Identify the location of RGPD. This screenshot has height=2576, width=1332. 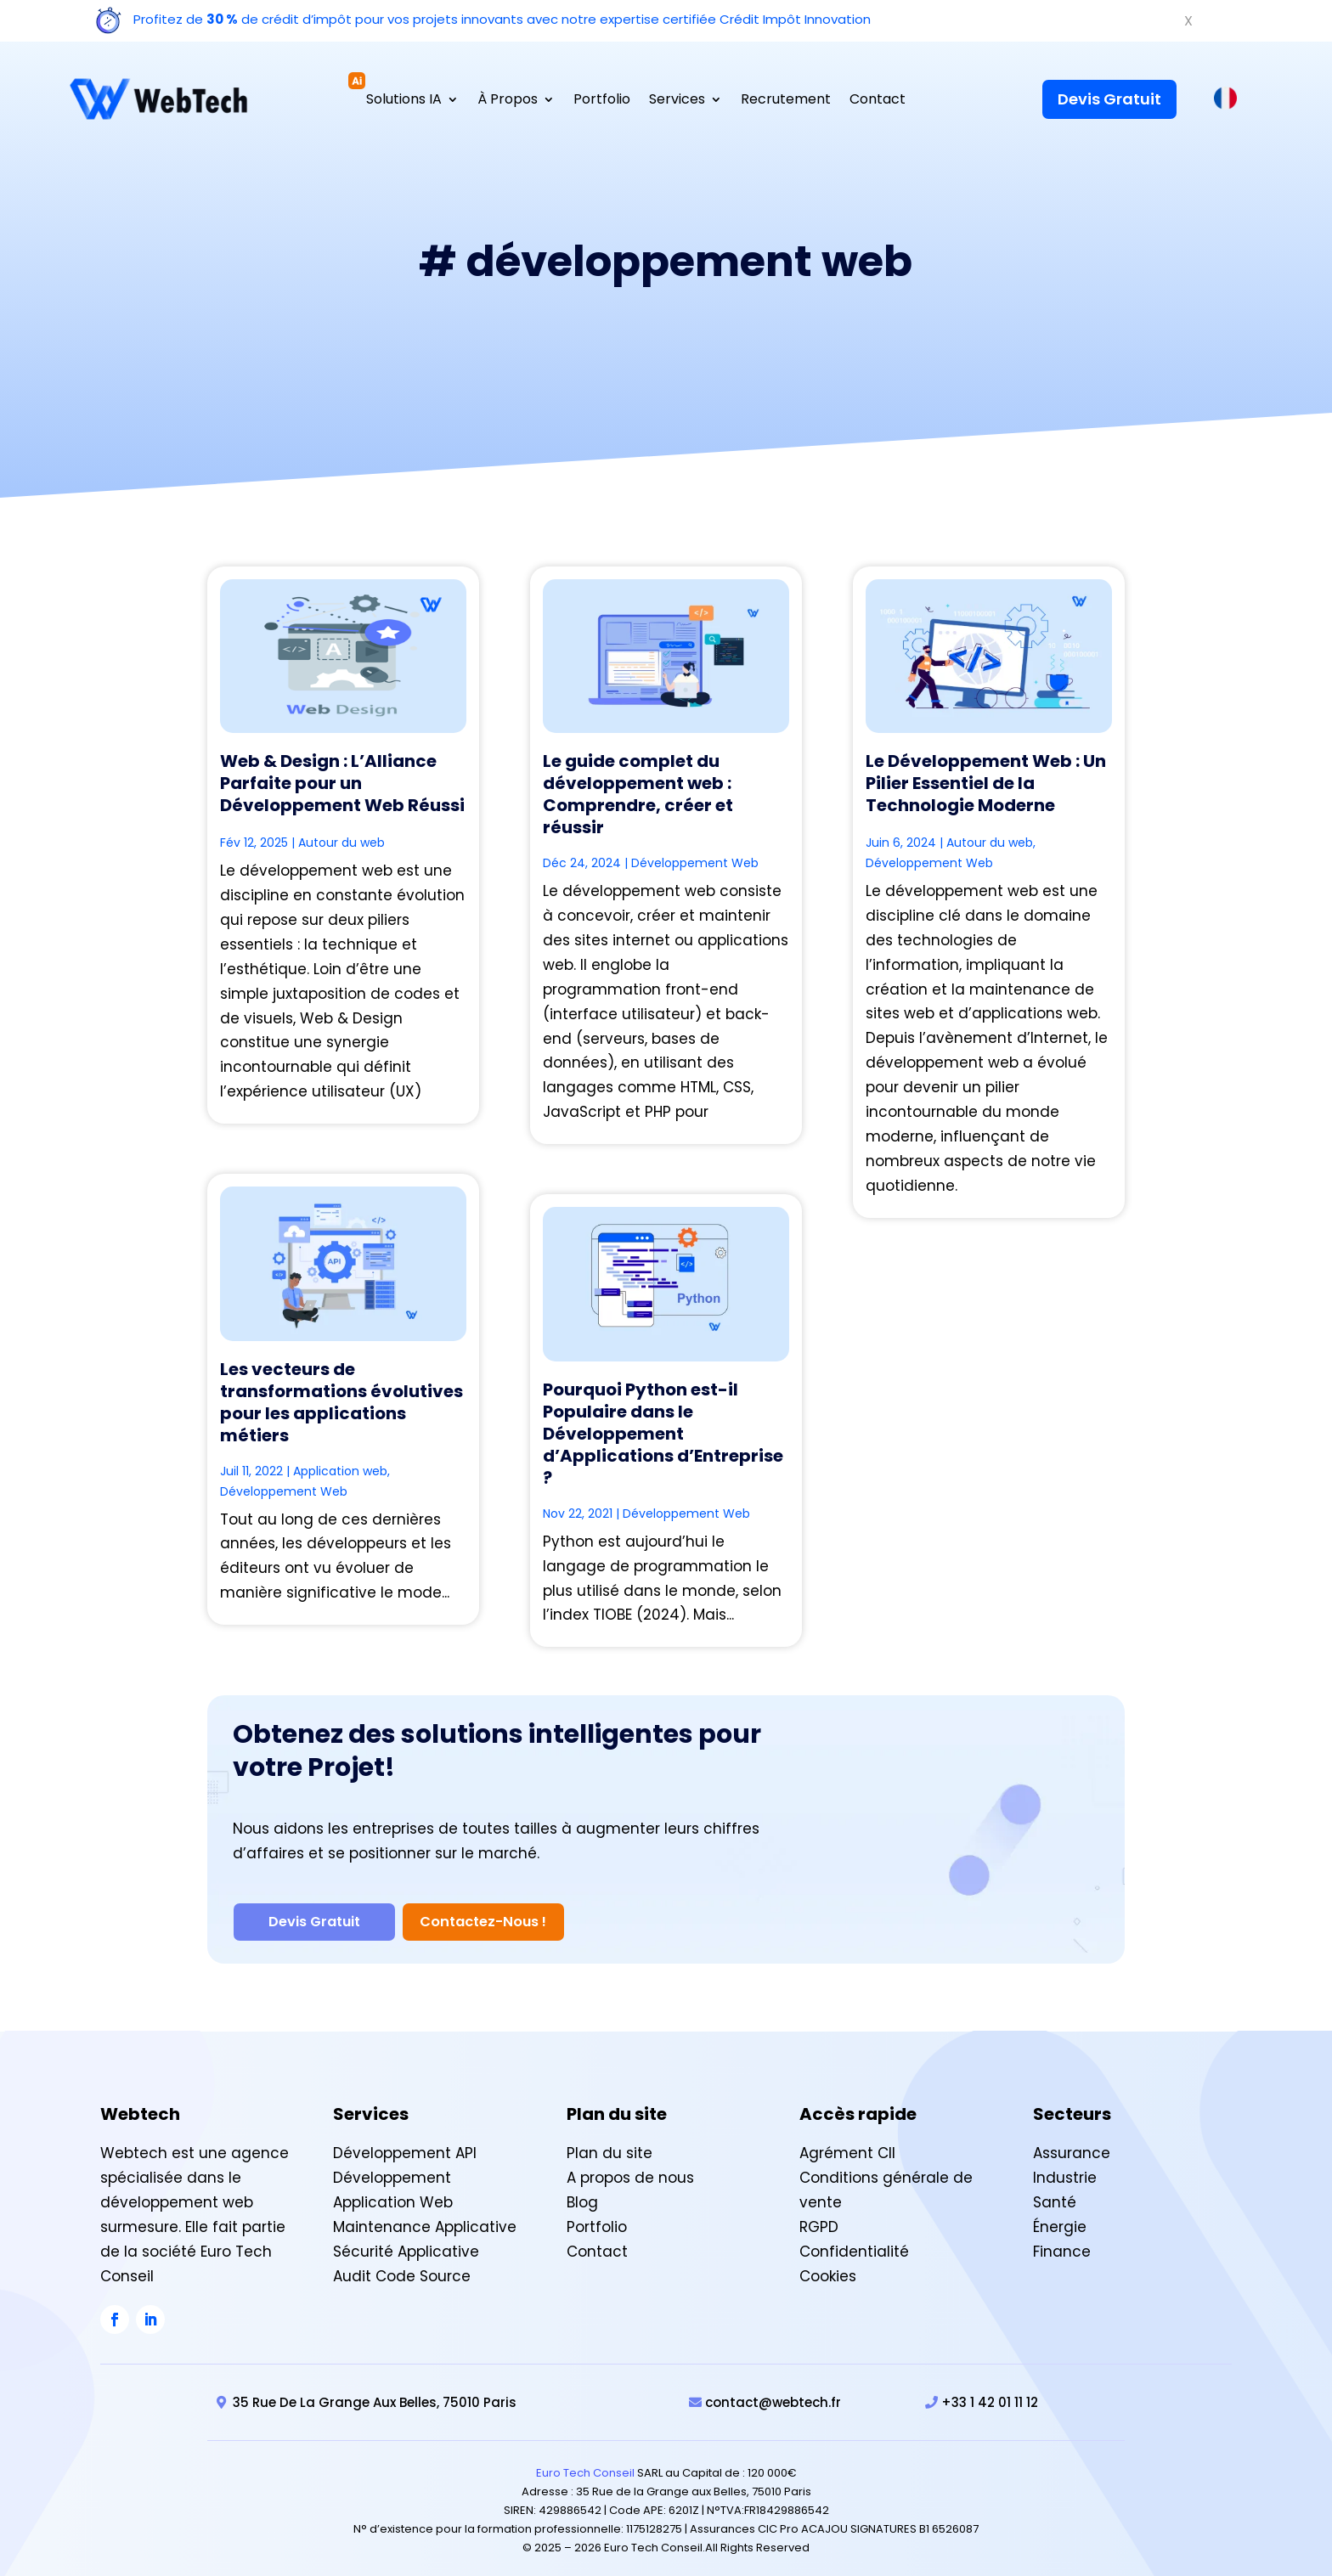
(818, 2215).